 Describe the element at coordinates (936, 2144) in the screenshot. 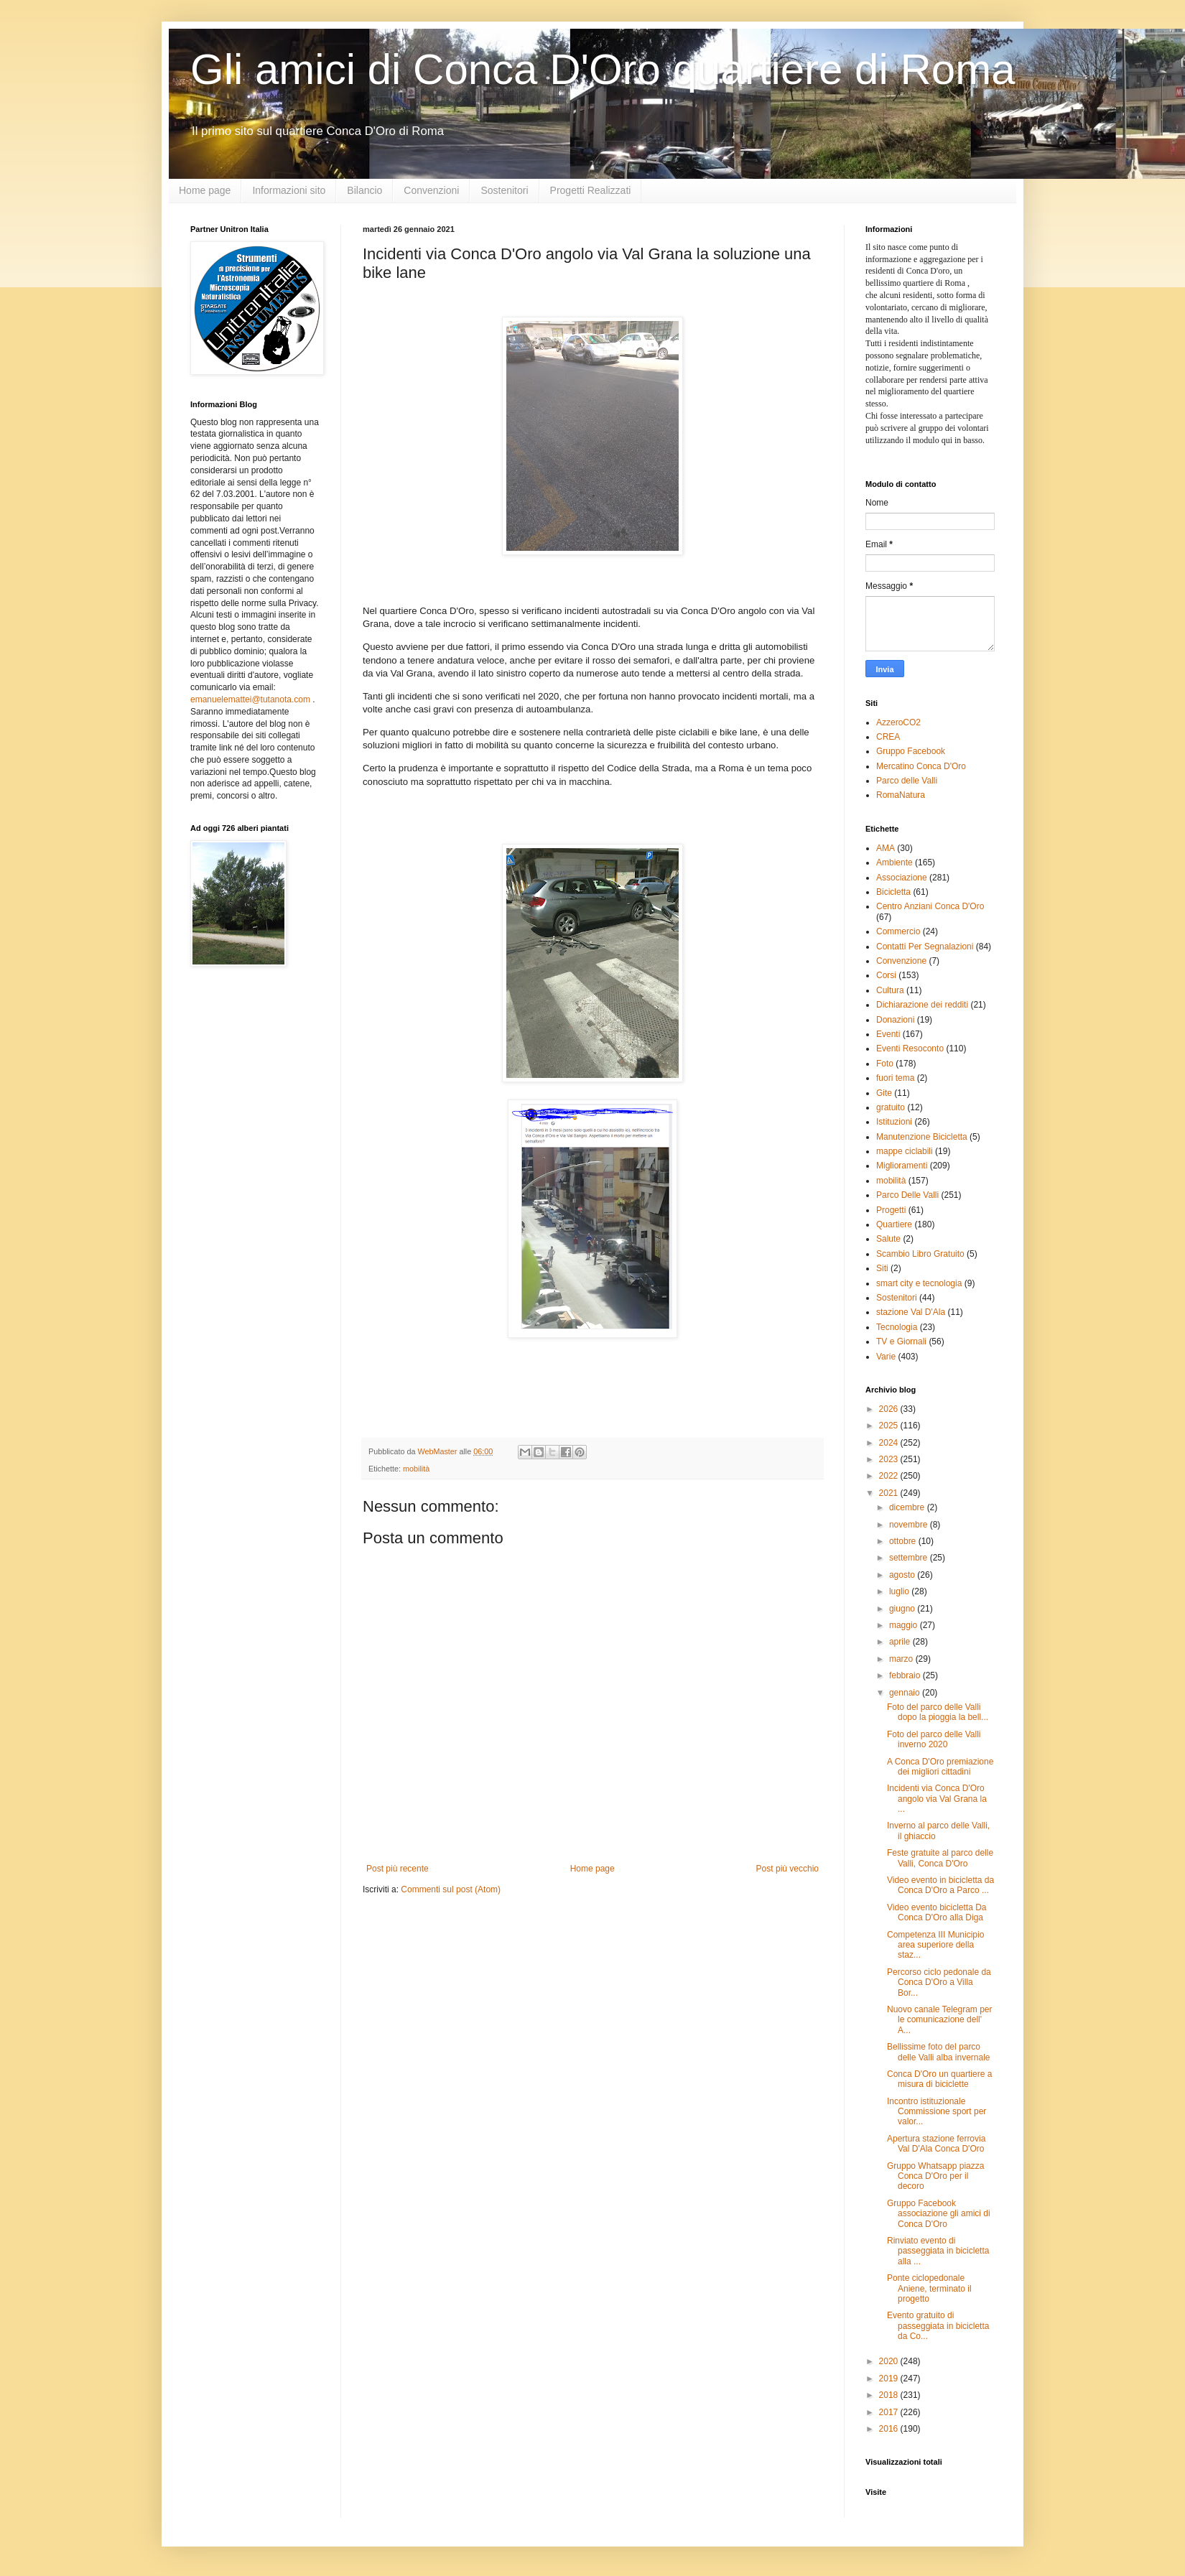

I see `Apertura stazione ferrovia Val D'Ala Conca D'Oro` at that location.